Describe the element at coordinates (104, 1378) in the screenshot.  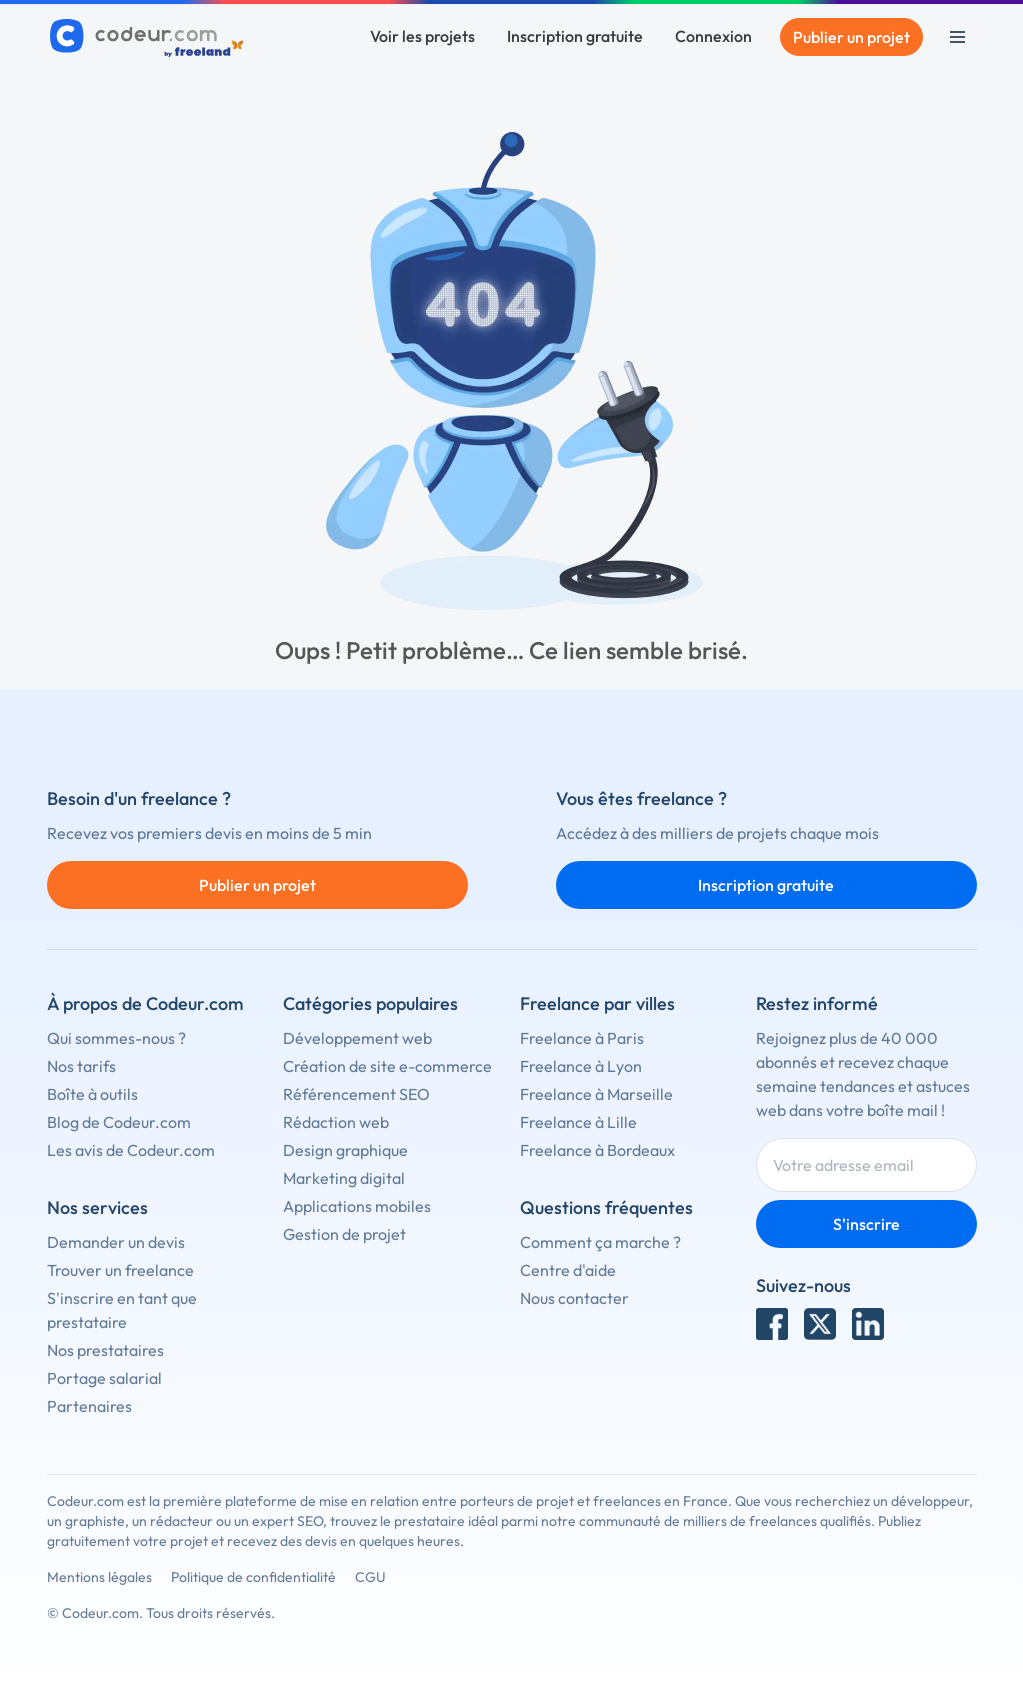
I see `Portage salarial` at that location.